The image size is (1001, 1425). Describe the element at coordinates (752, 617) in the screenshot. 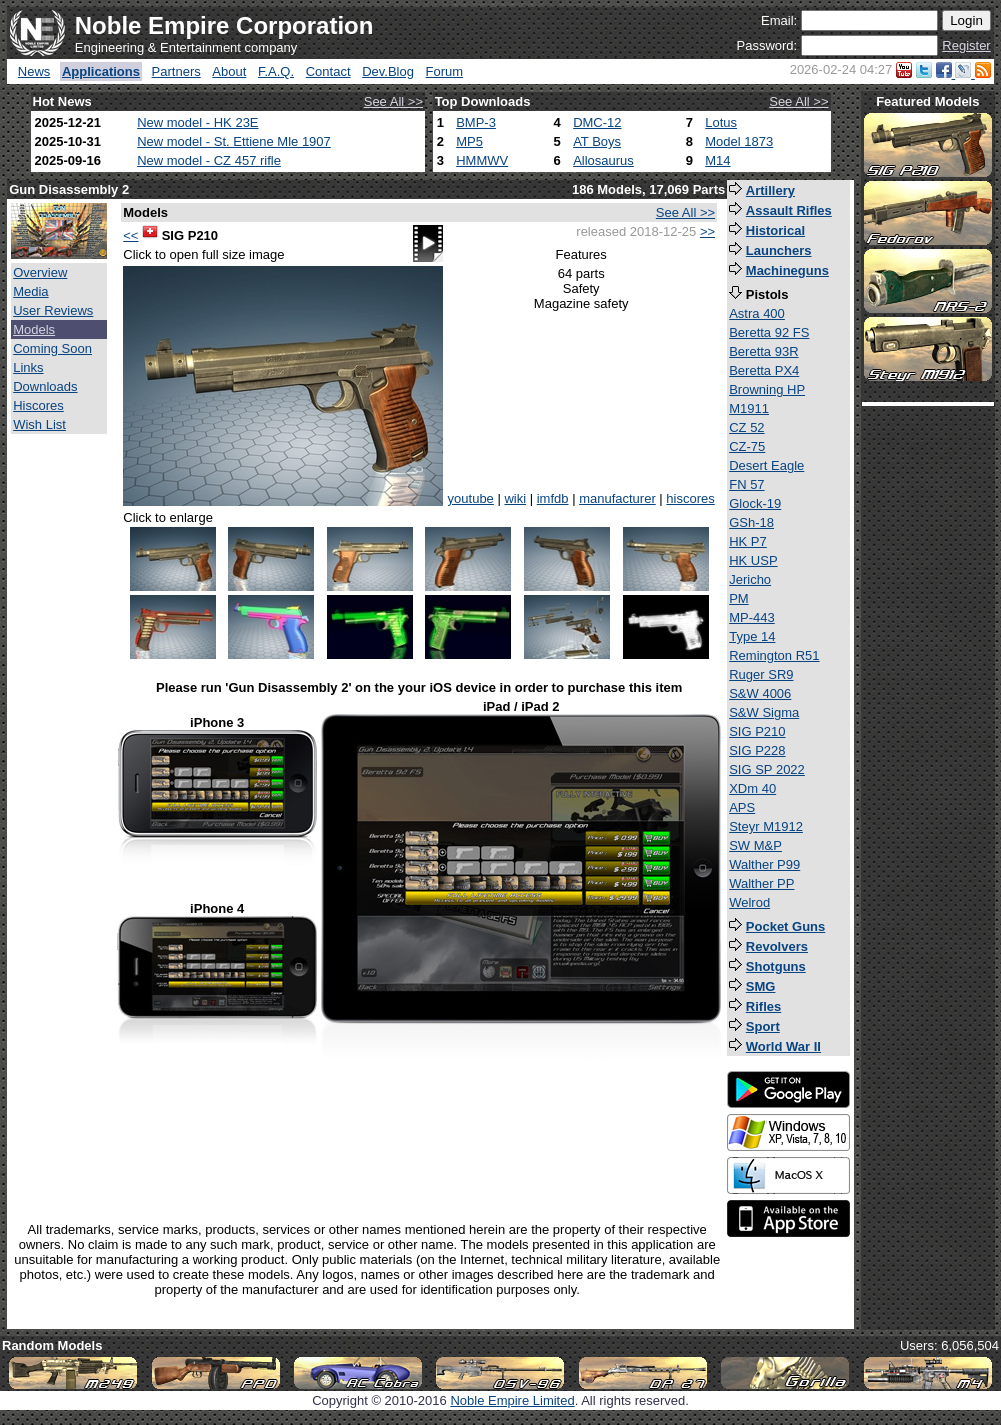

I see `MP-443` at that location.